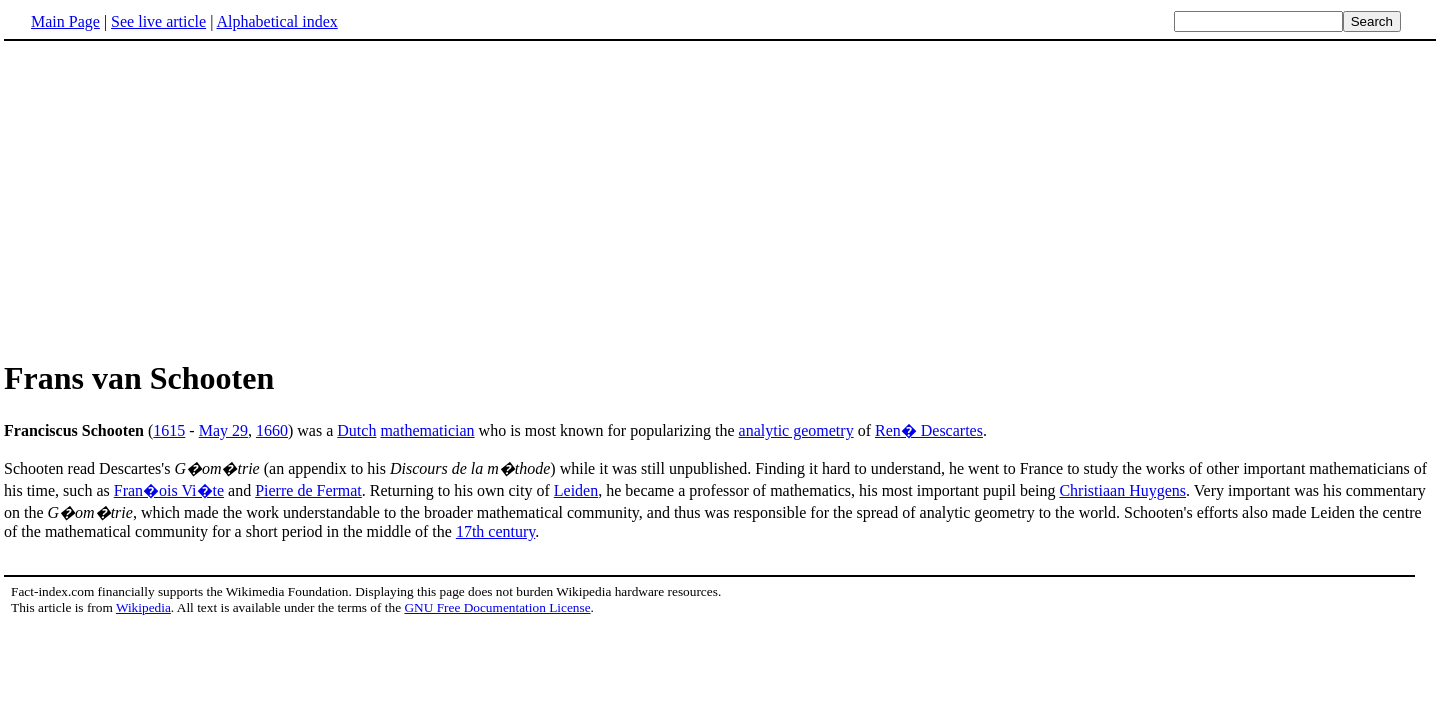  What do you see at coordinates (356, 430) in the screenshot?
I see `Dutch` at bounding box center [356, 430].